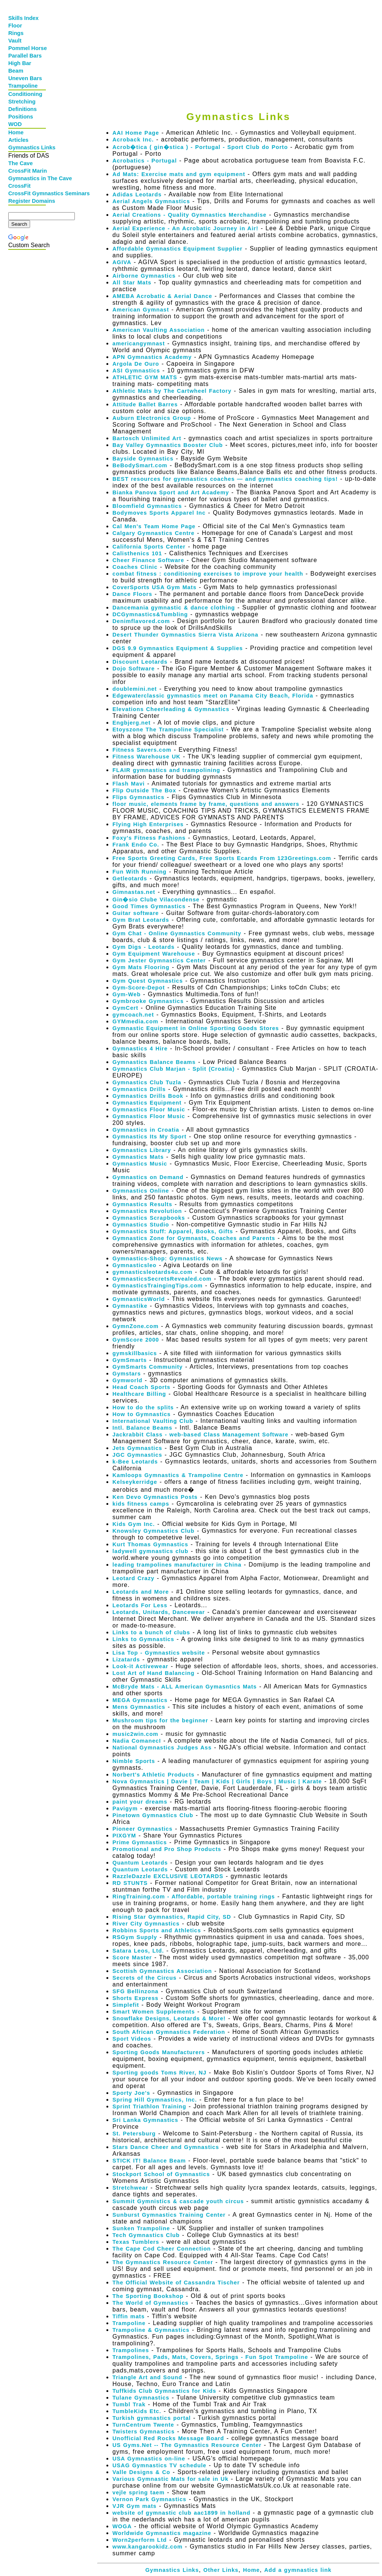  I want to click on Bodymoves Sports Apparel Inc, so click(159, 513).